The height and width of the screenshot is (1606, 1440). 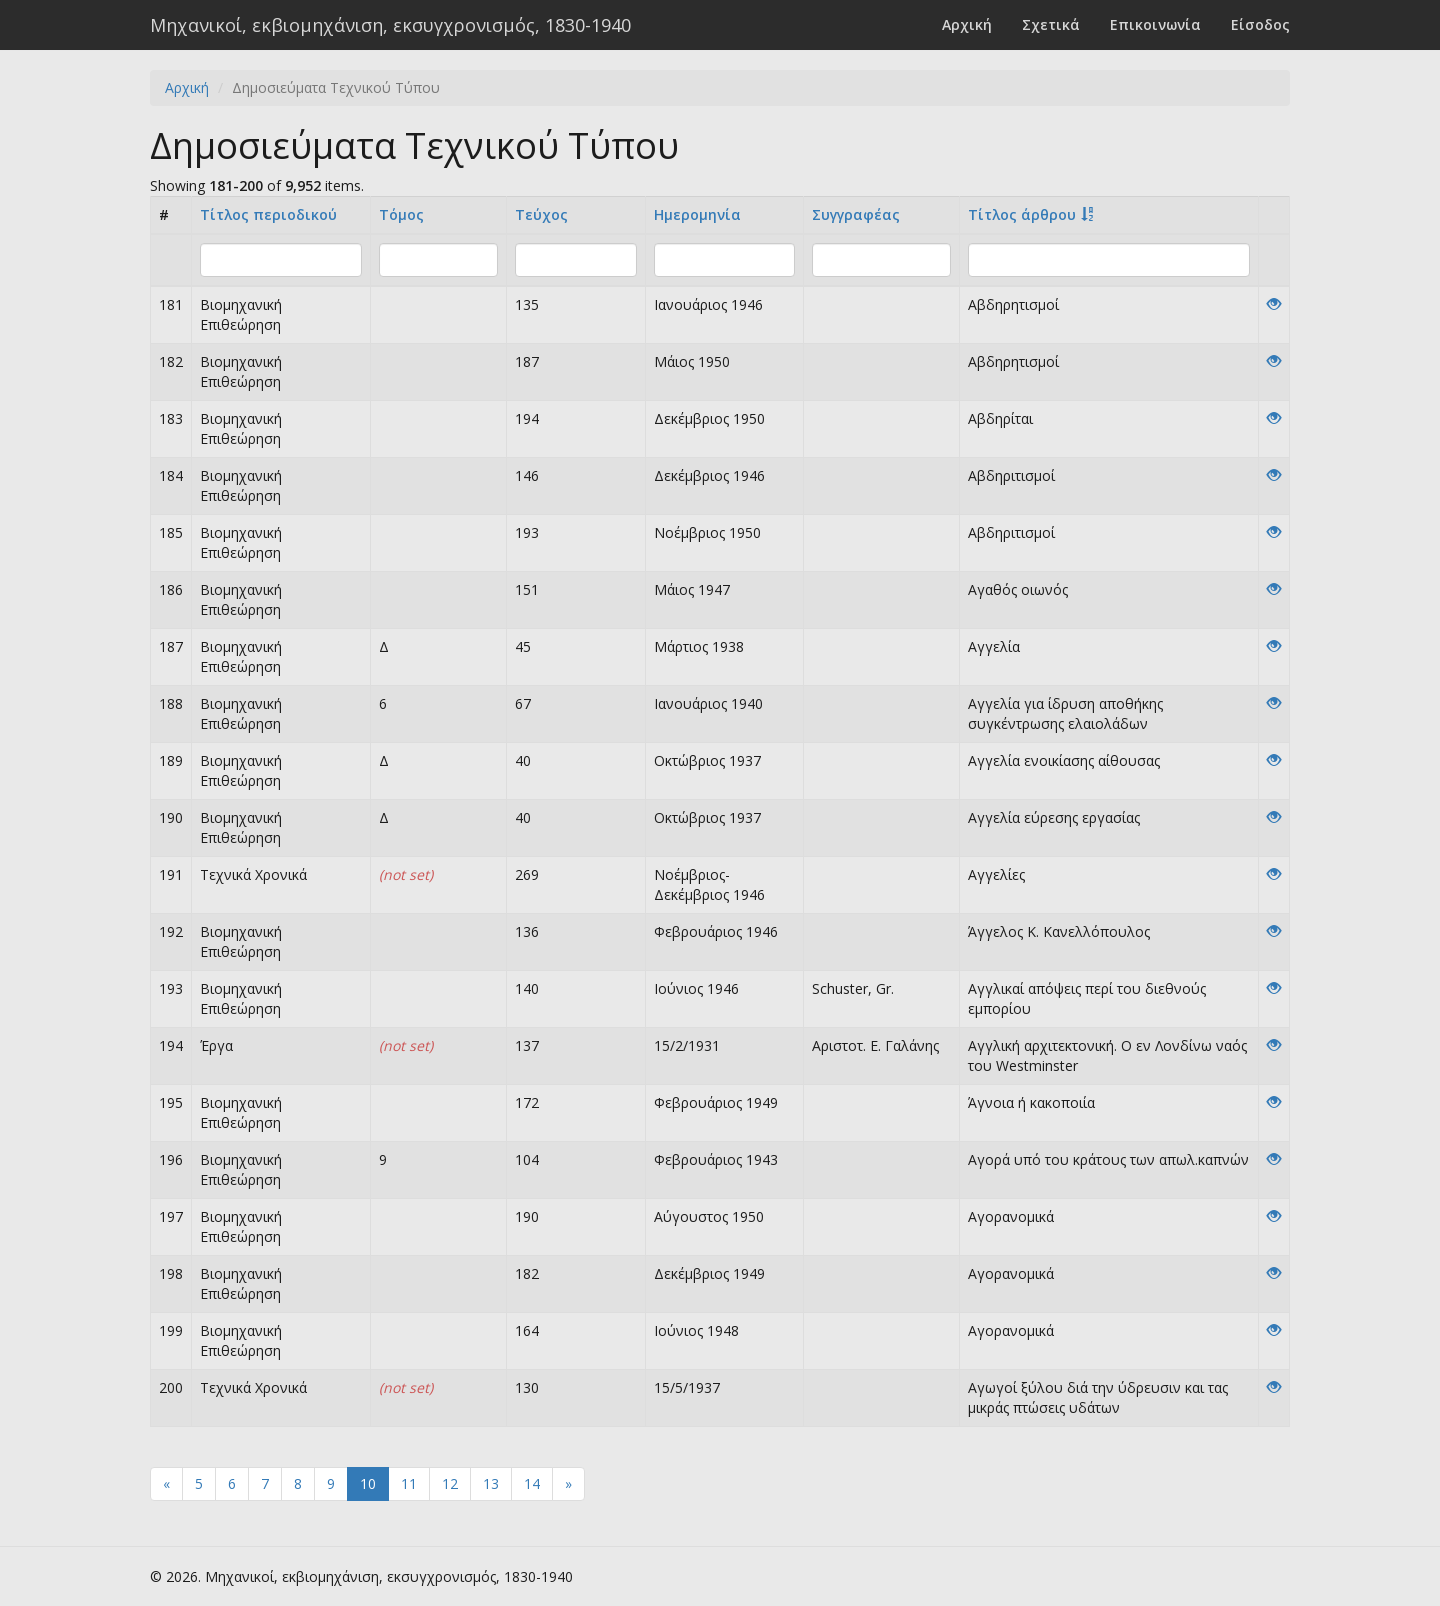 I want to click on Τίτλος περιοδικού, so click(x=268, y=214).